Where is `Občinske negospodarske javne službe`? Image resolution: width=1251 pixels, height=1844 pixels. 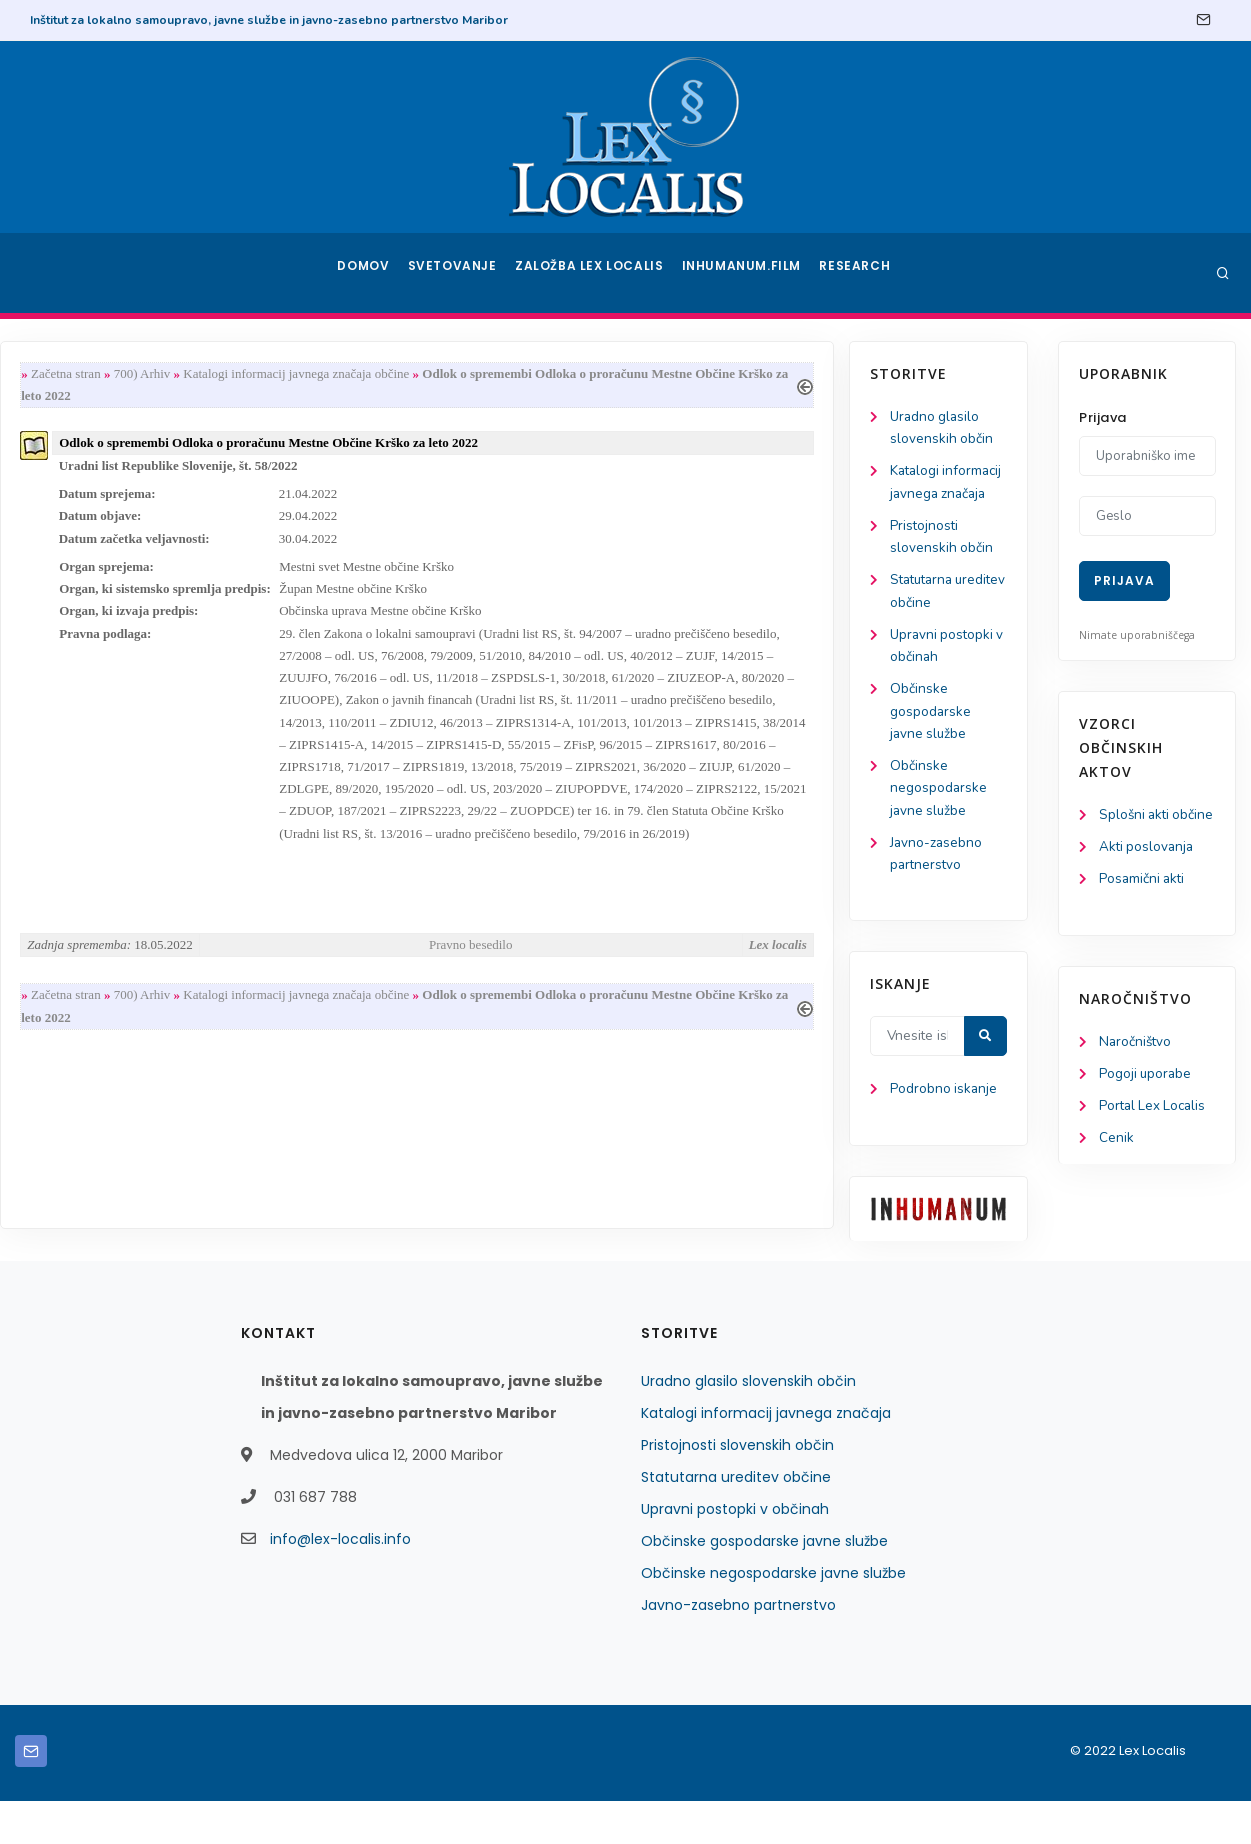 Občinske negospodarske javne službe is located at coordinates (105, 825).